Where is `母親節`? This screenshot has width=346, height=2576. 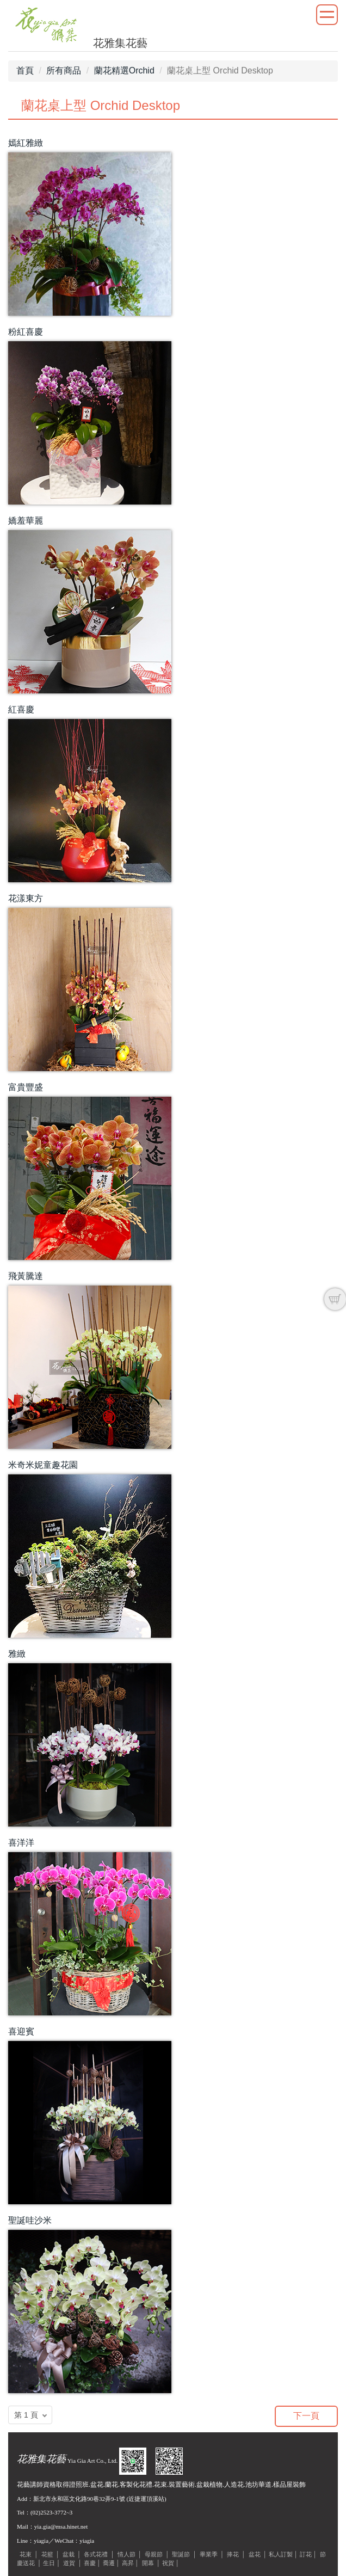 母親節 is located at coordinates (153, 2554).